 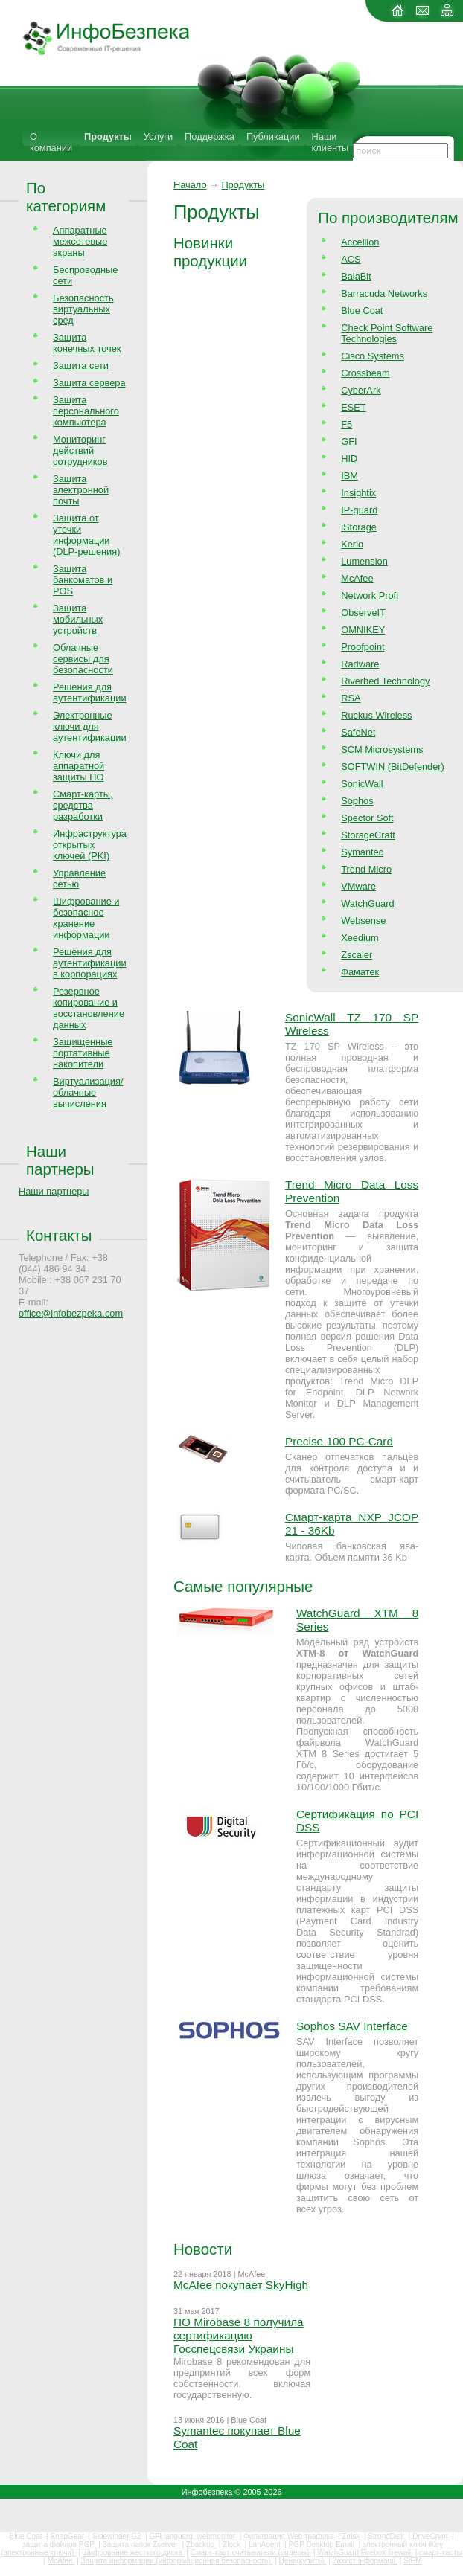 What do you see at coordinates (392, 766) in the screenshot?
I see `SOFTWIN (BitDefender)` at bounding box center [392, 766].